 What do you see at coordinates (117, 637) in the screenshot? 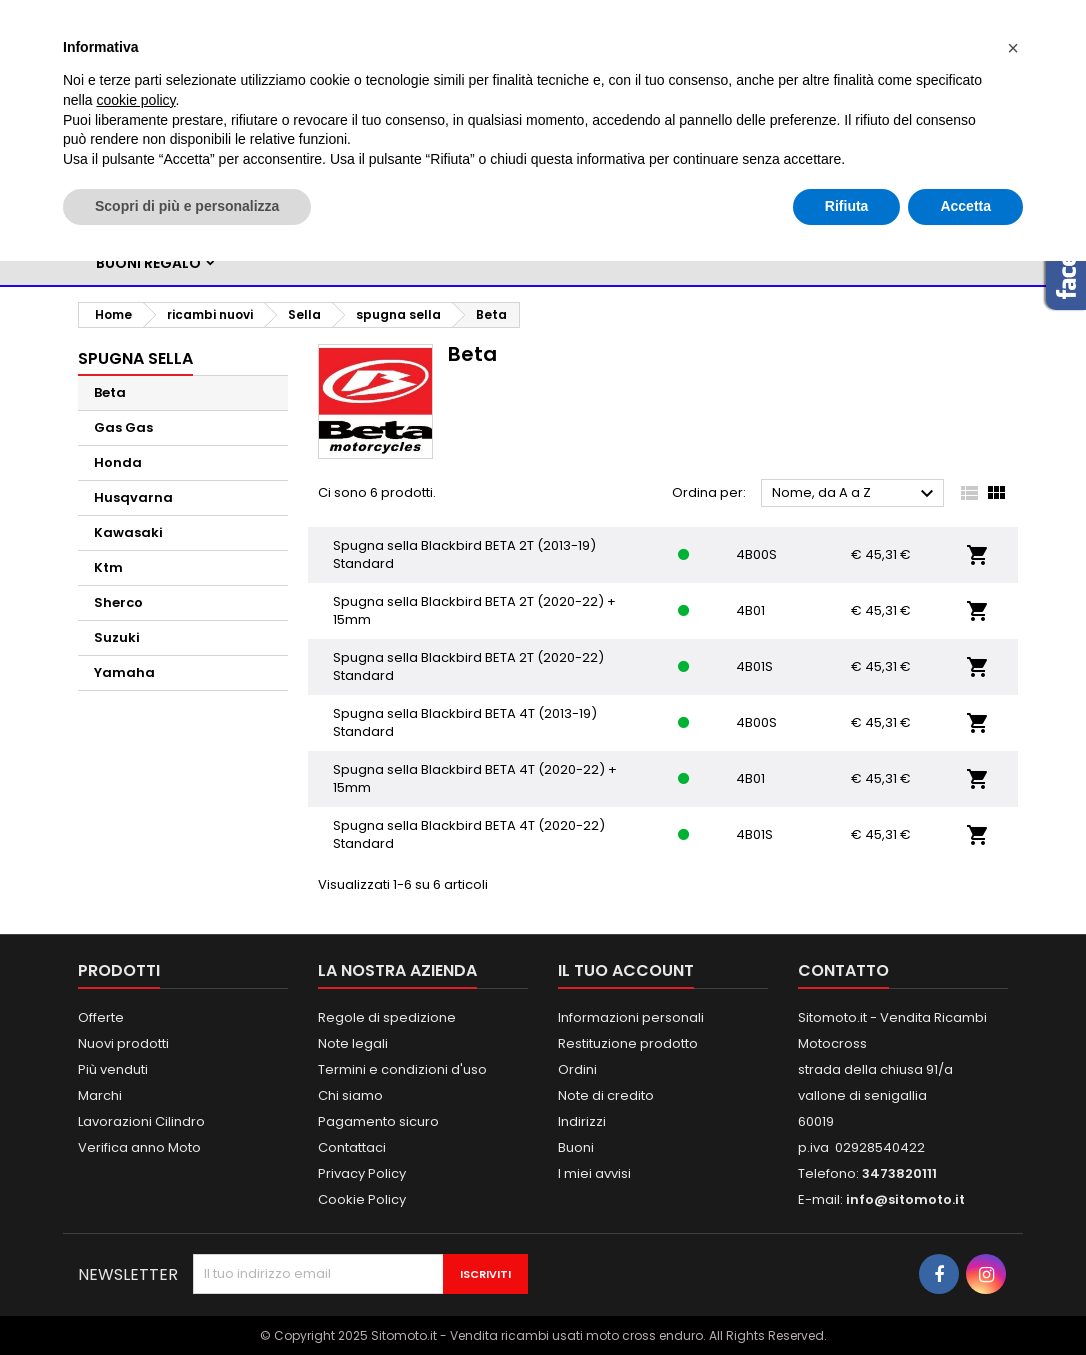
I see `Suzuki` at bounding box center [117, 637].